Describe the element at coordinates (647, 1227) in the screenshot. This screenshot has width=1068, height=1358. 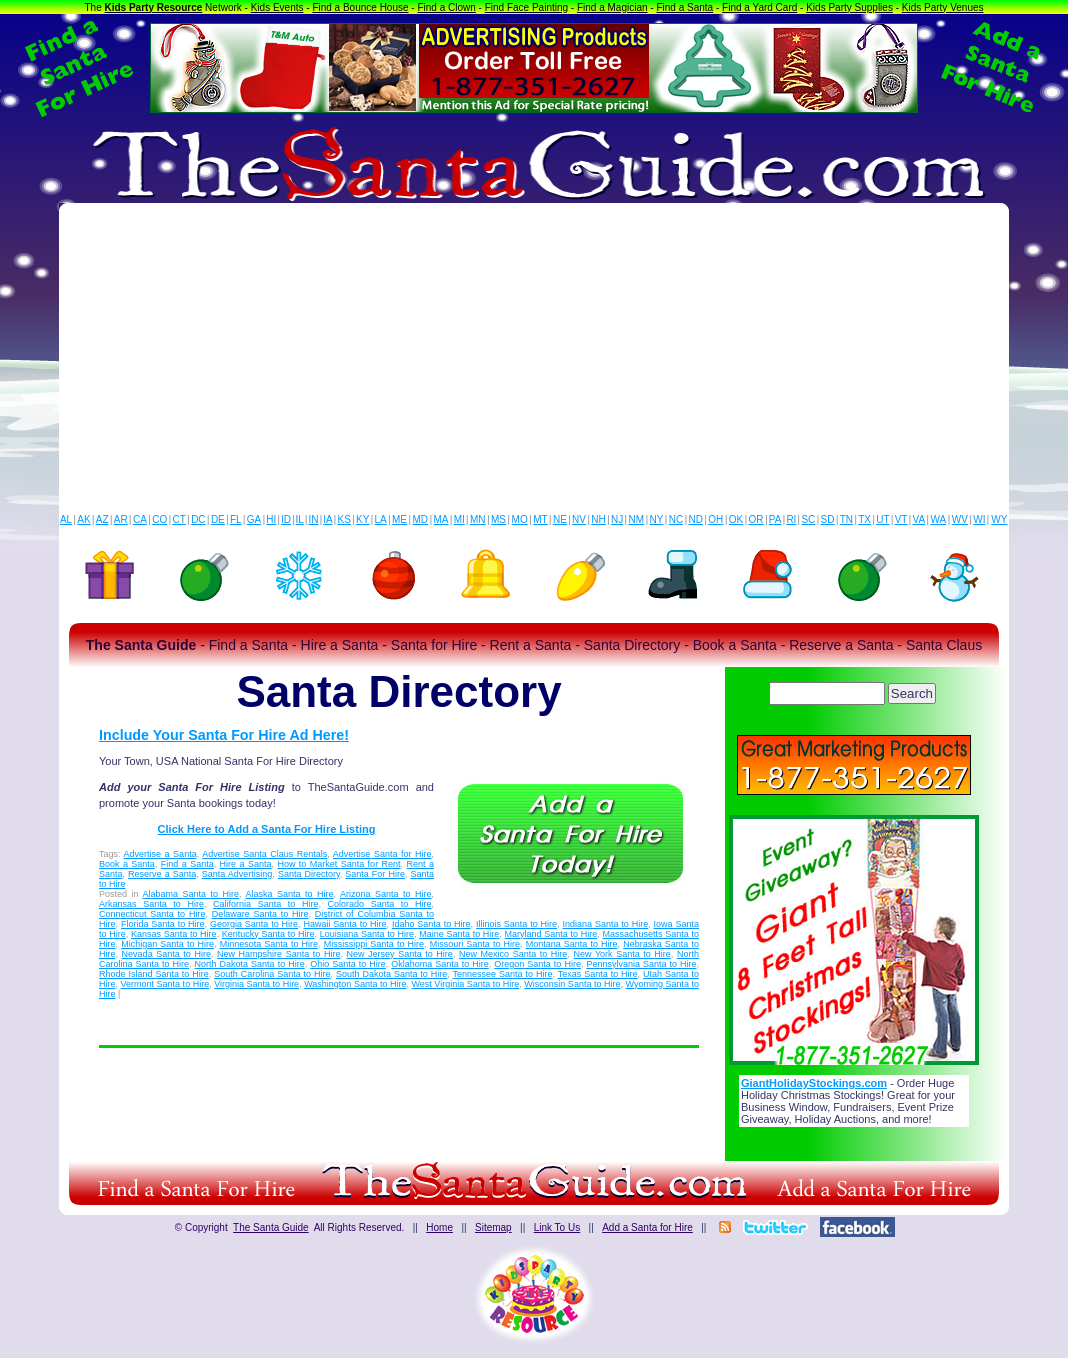
I see `Add a Santa for Hire` at that location.